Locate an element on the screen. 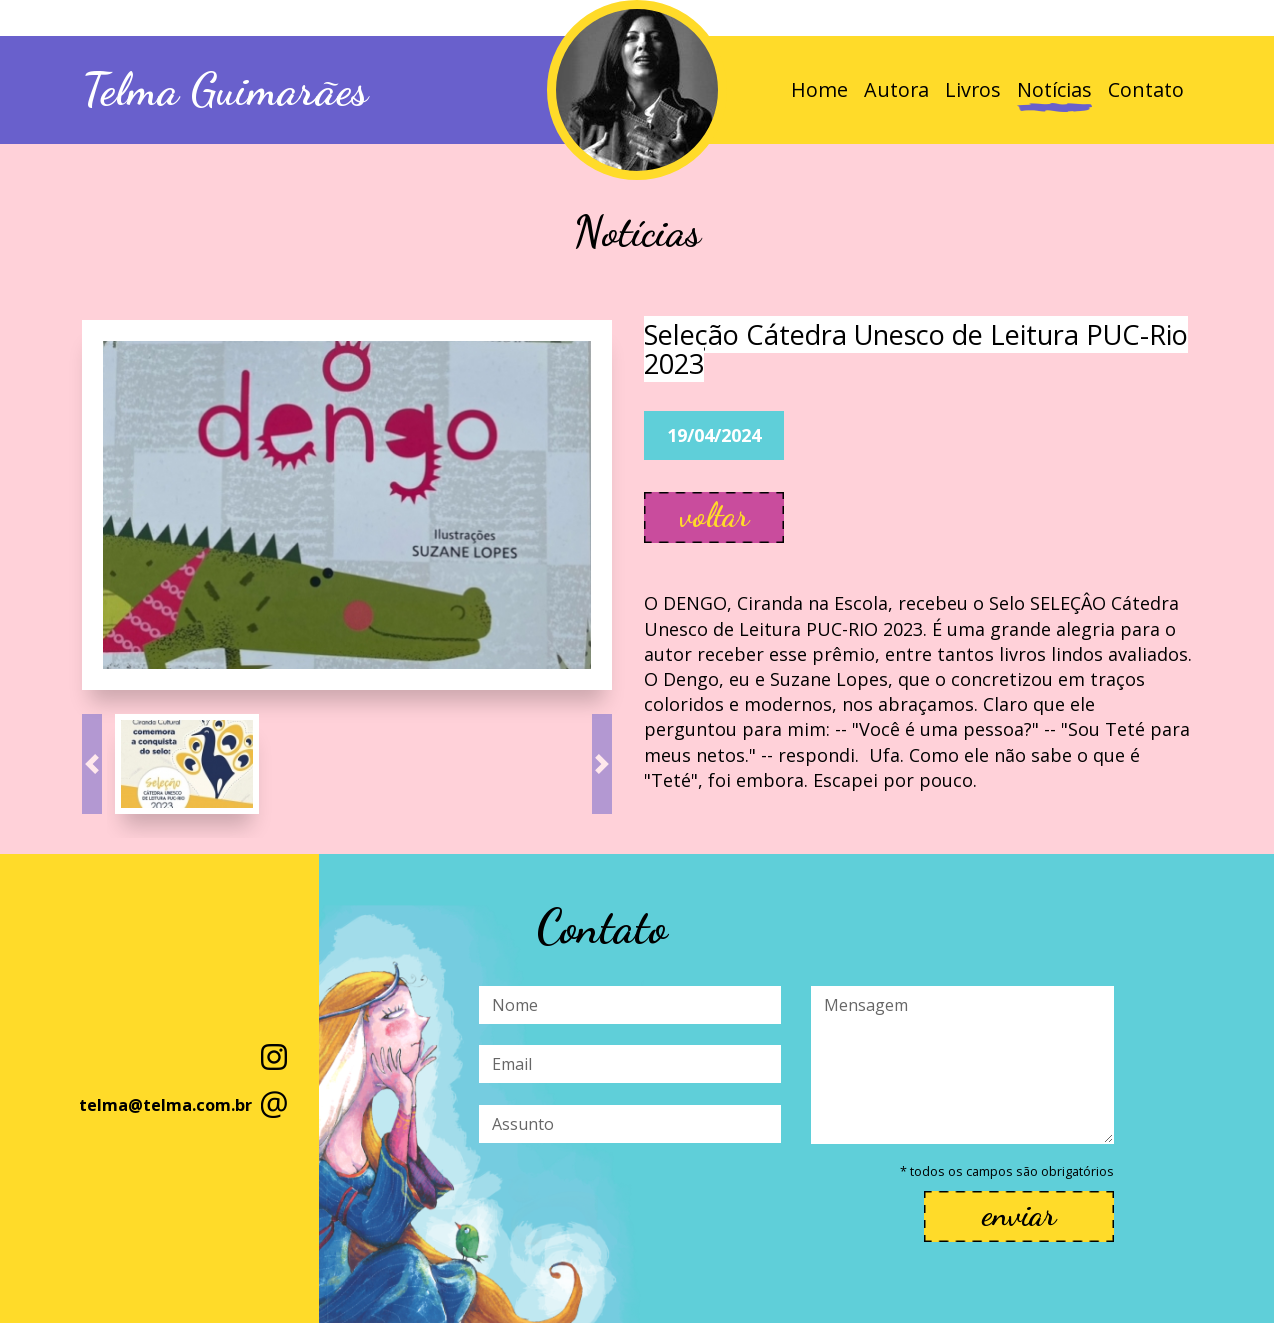  [button] is located at coordinates (92, 764).